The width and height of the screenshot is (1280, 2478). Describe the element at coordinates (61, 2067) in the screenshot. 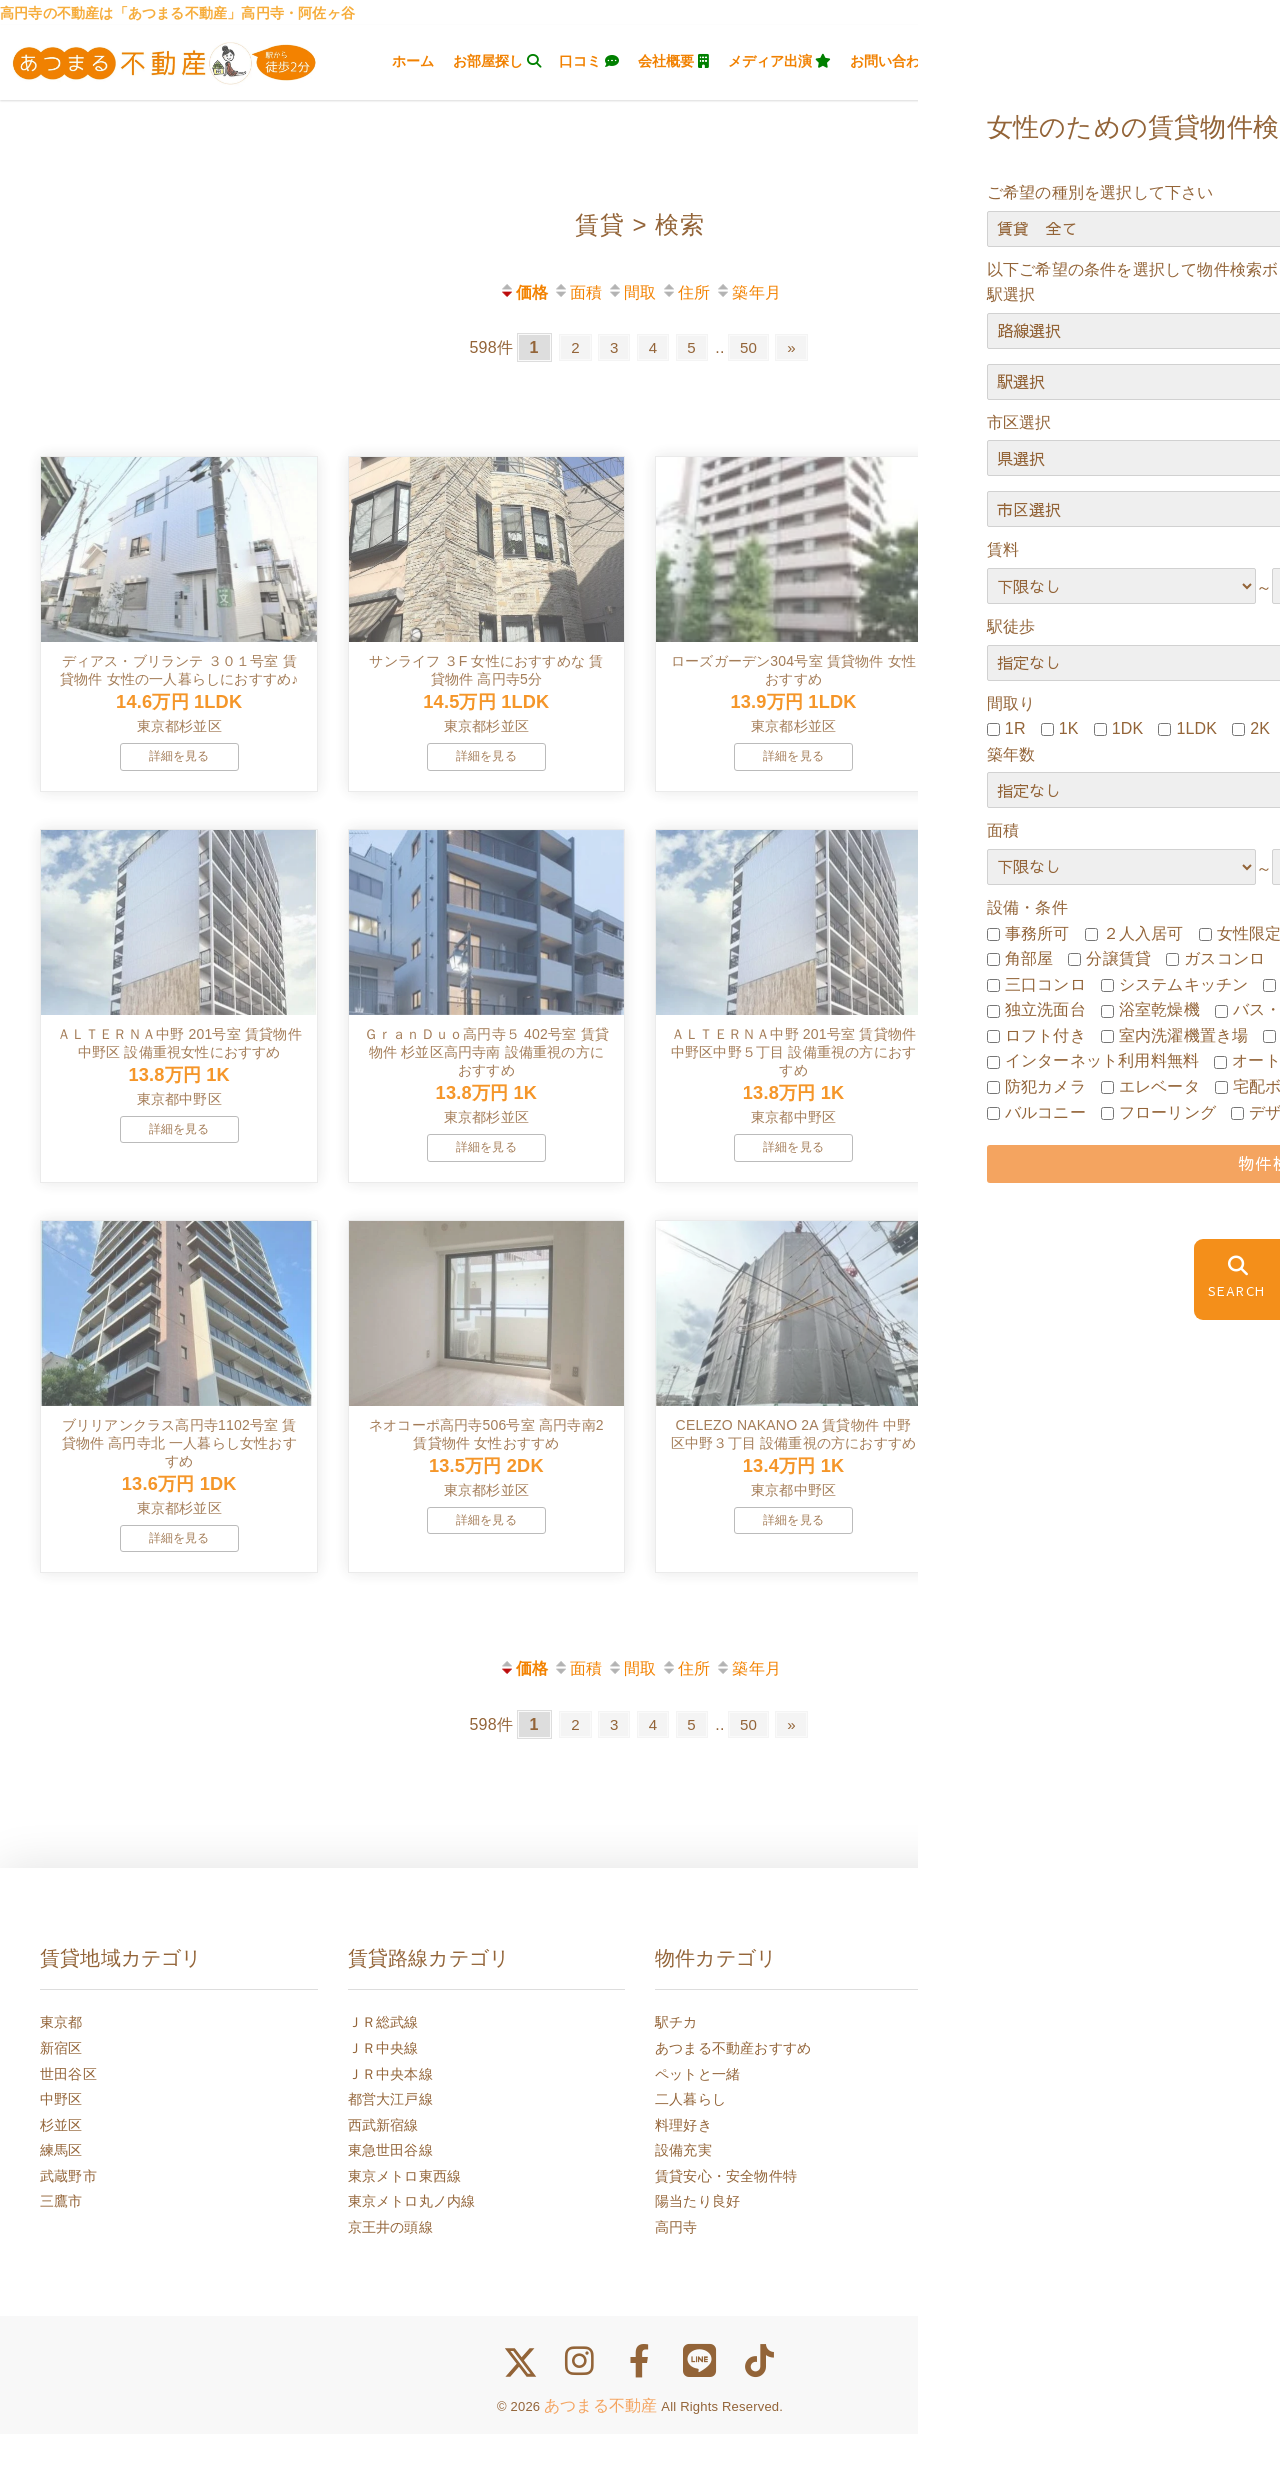

I see `東京都` at that location.